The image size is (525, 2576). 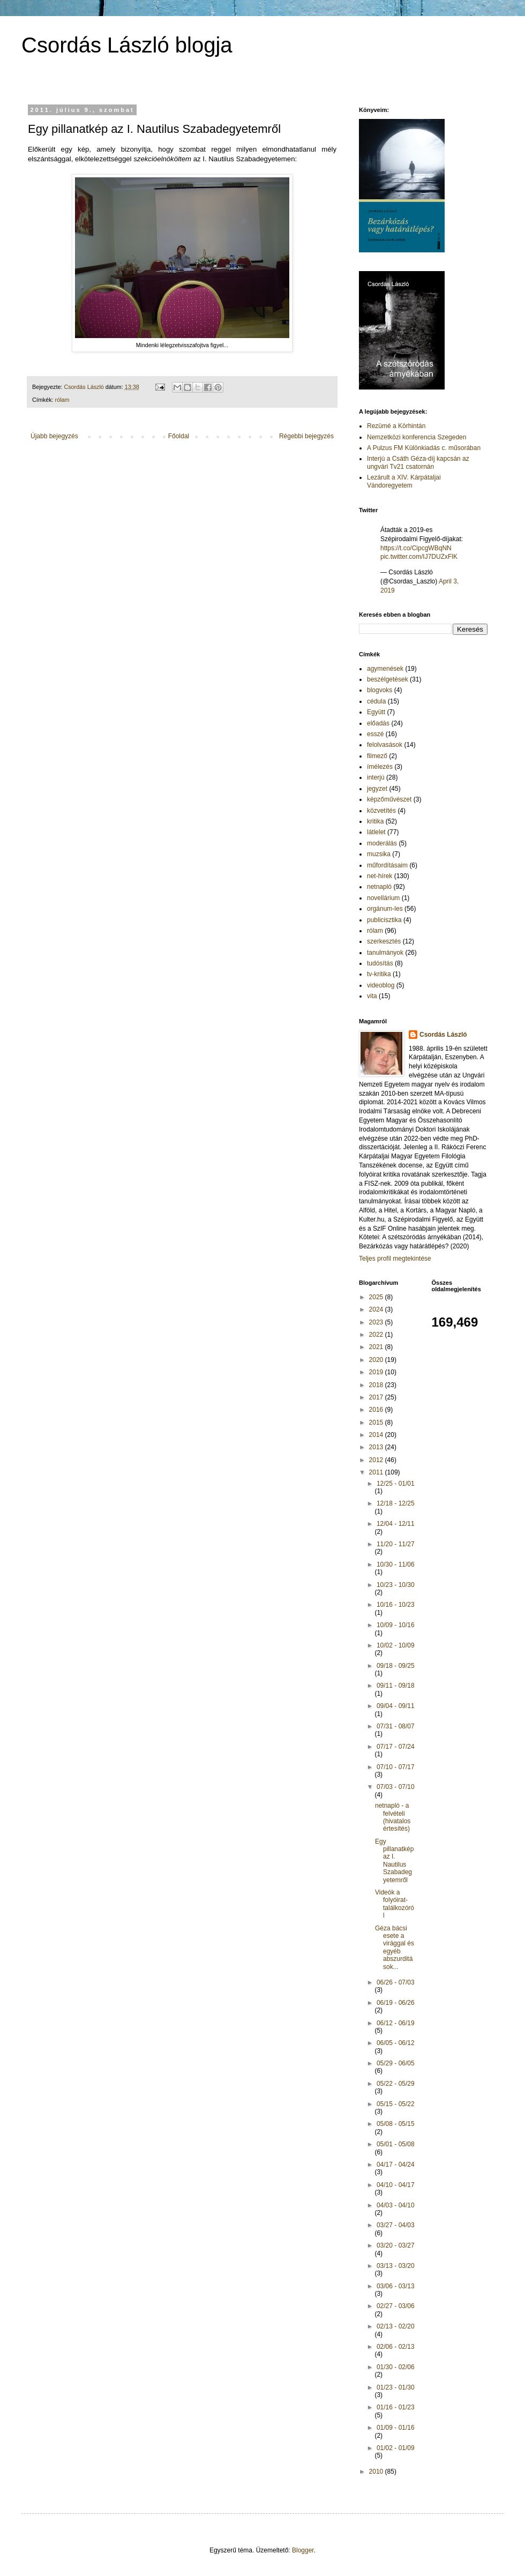 I want to click on 02/27 - 03/06, so click(x=396, y=2306).